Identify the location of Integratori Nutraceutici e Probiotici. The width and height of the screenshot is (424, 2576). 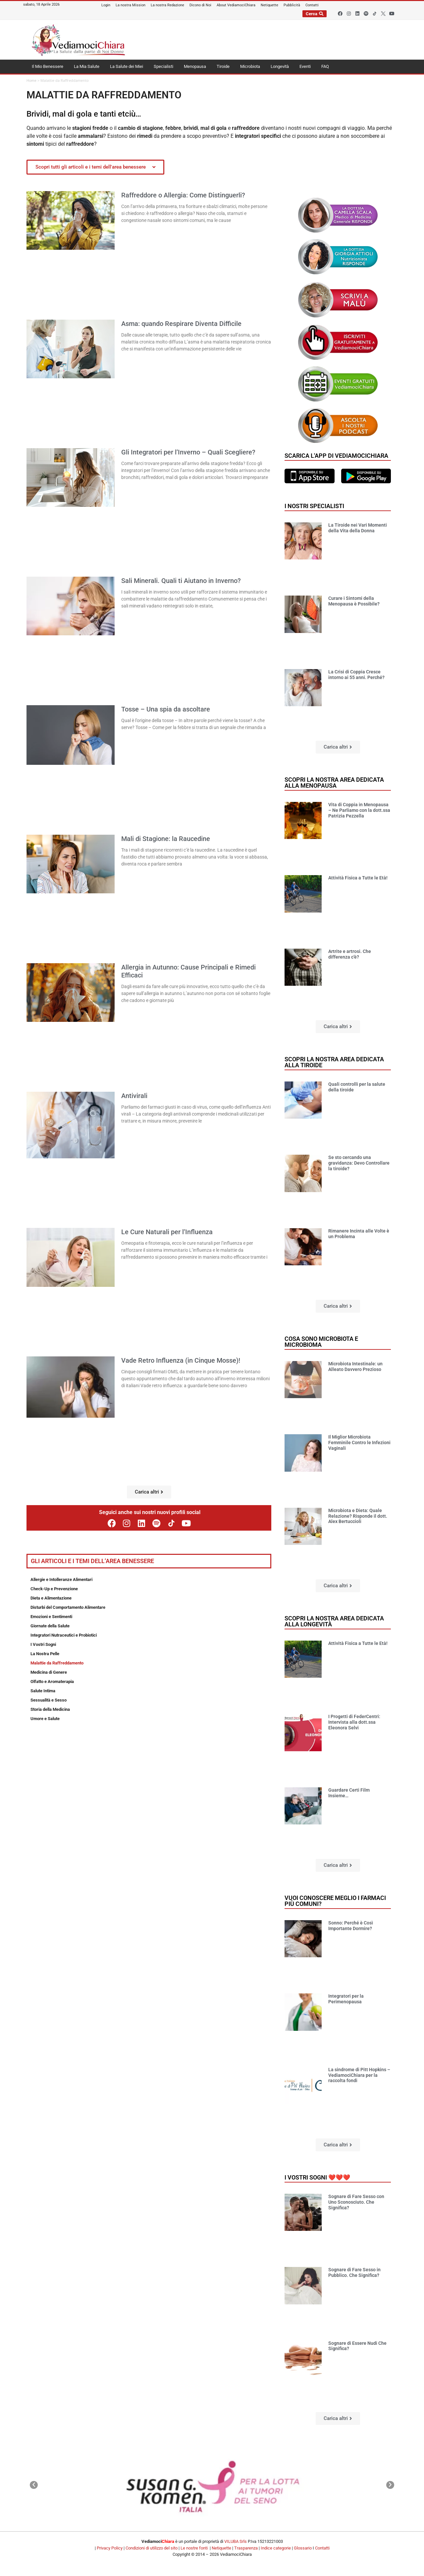
(63, 1635).